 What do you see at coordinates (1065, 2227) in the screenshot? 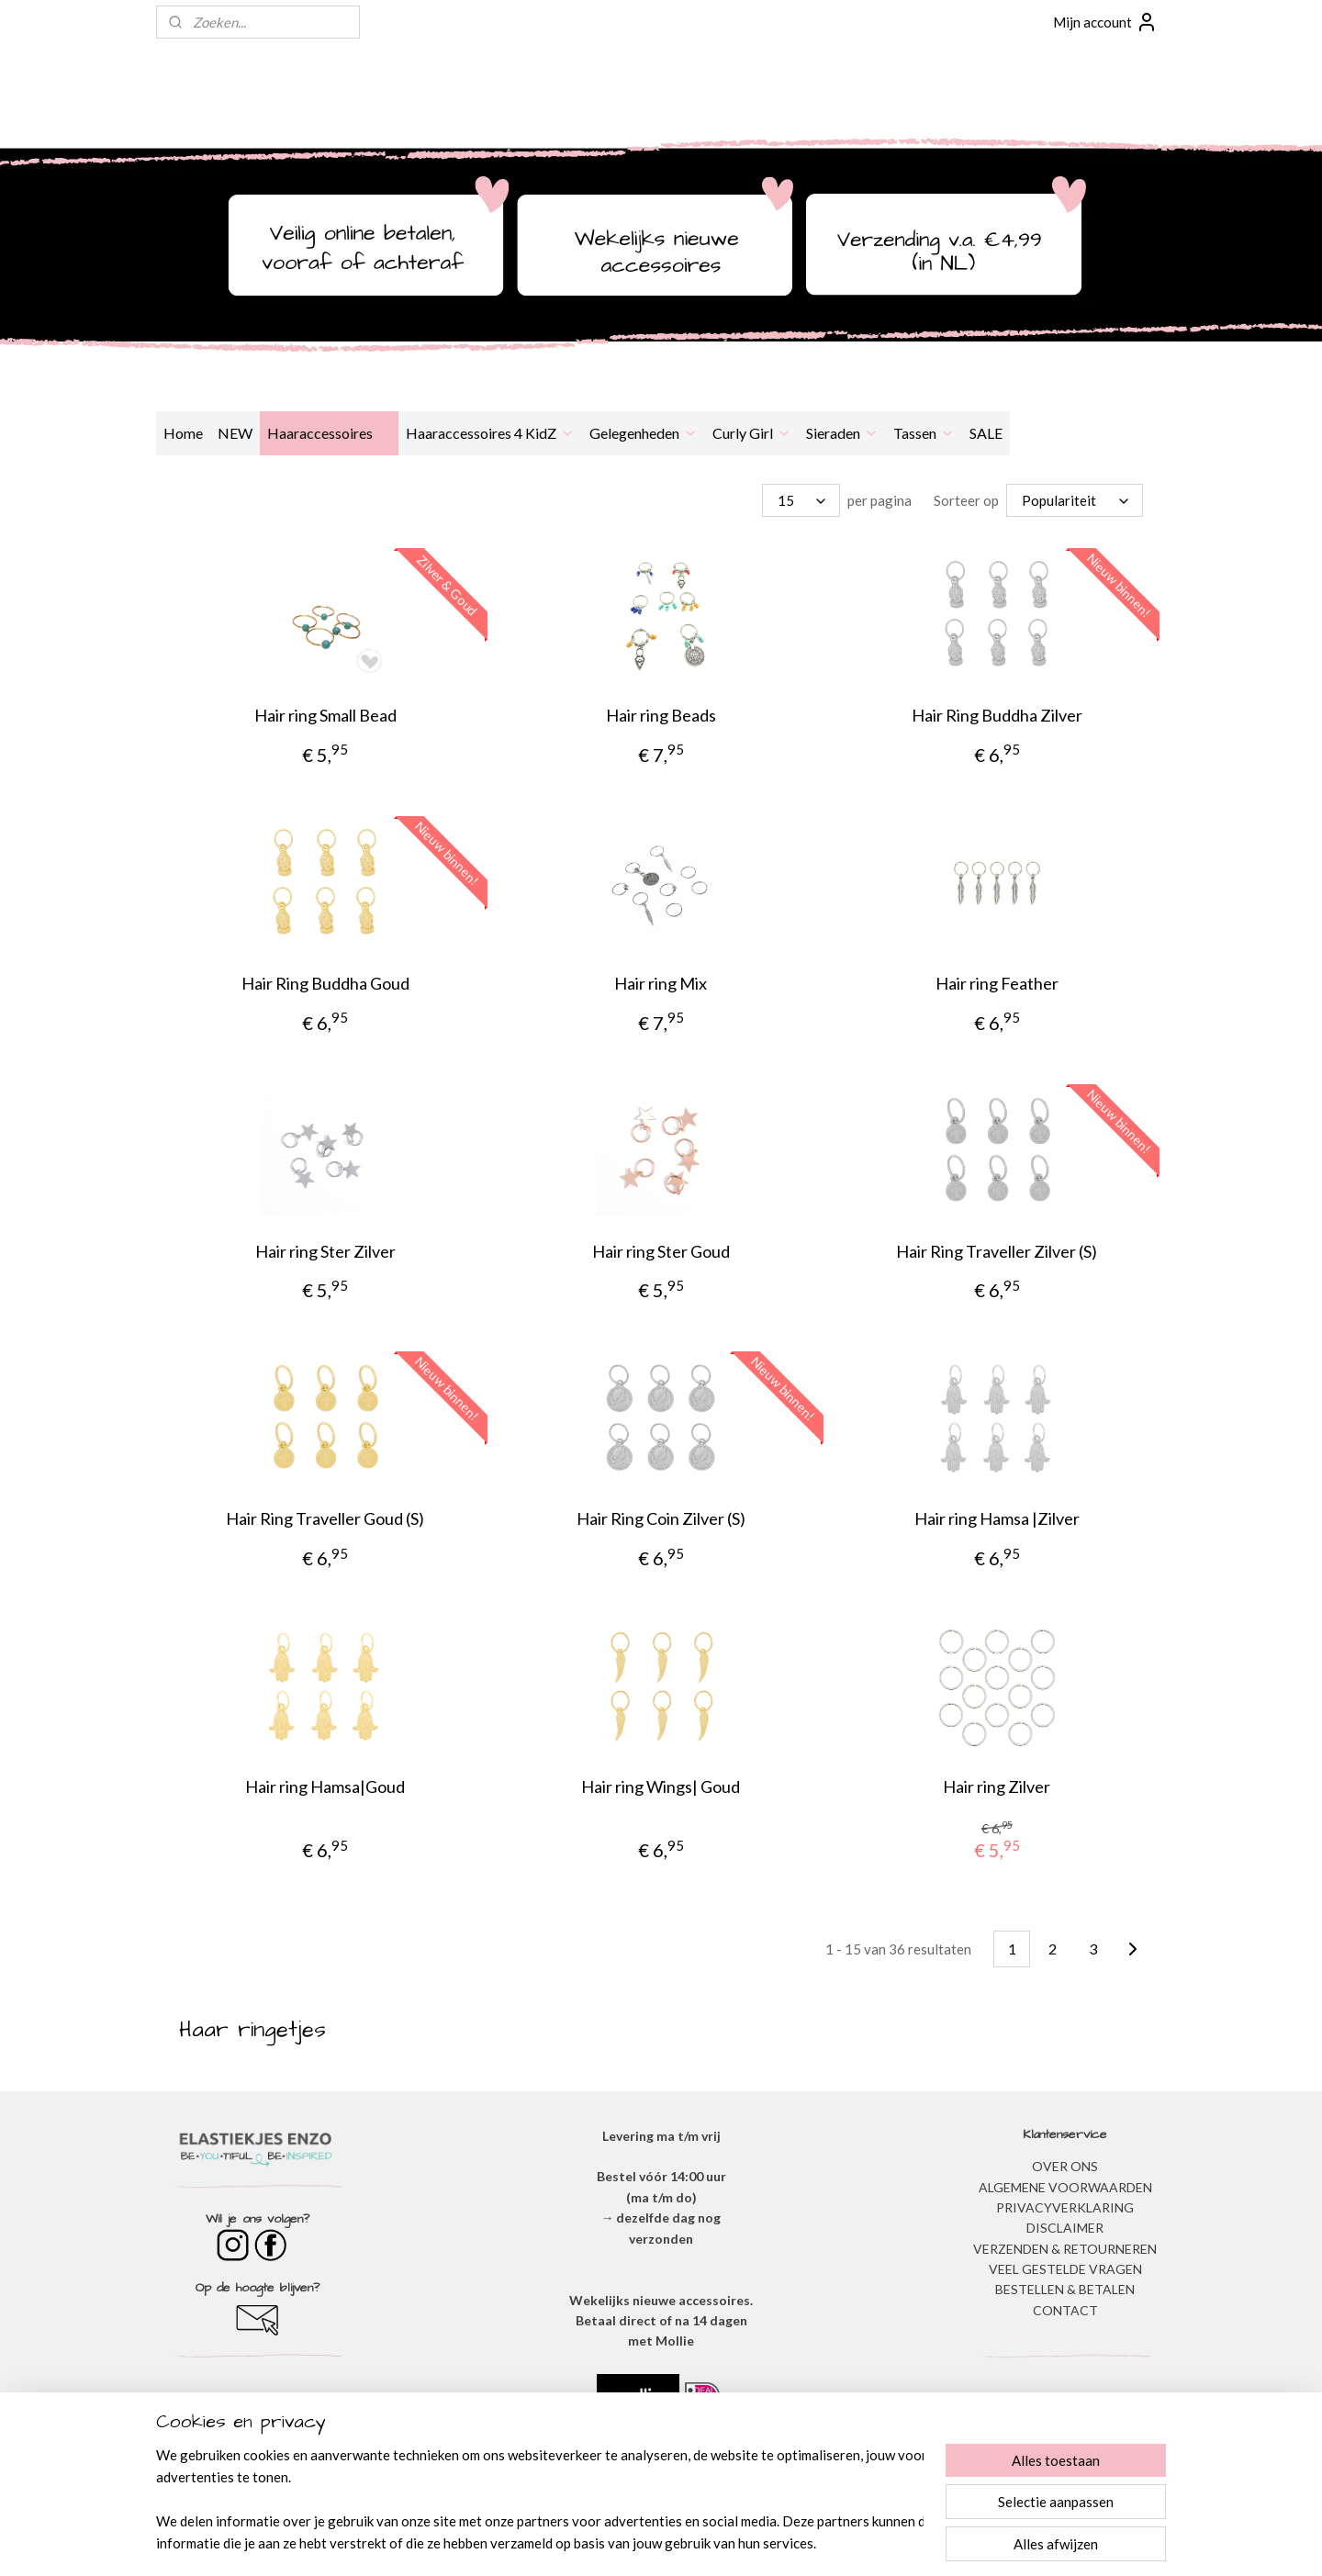
I see `DISCLAIMER` at bounding box center [1065, 2227].